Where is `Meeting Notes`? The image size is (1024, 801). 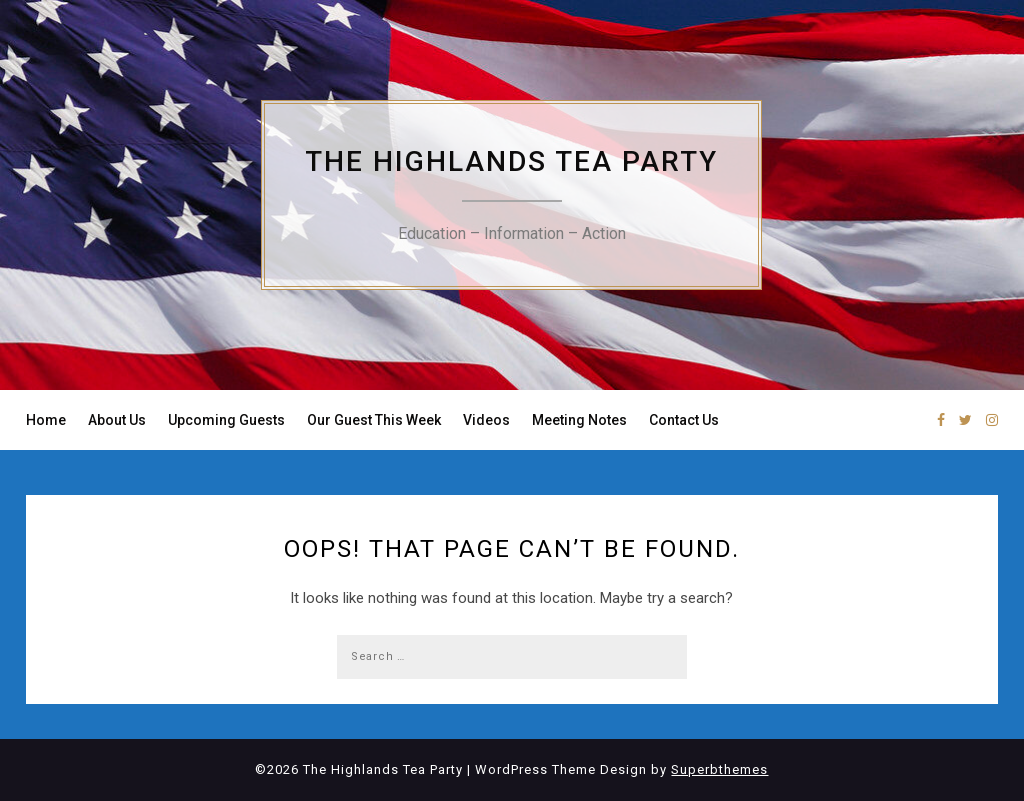 Meeting Notes is located at coordinates (579, 420).